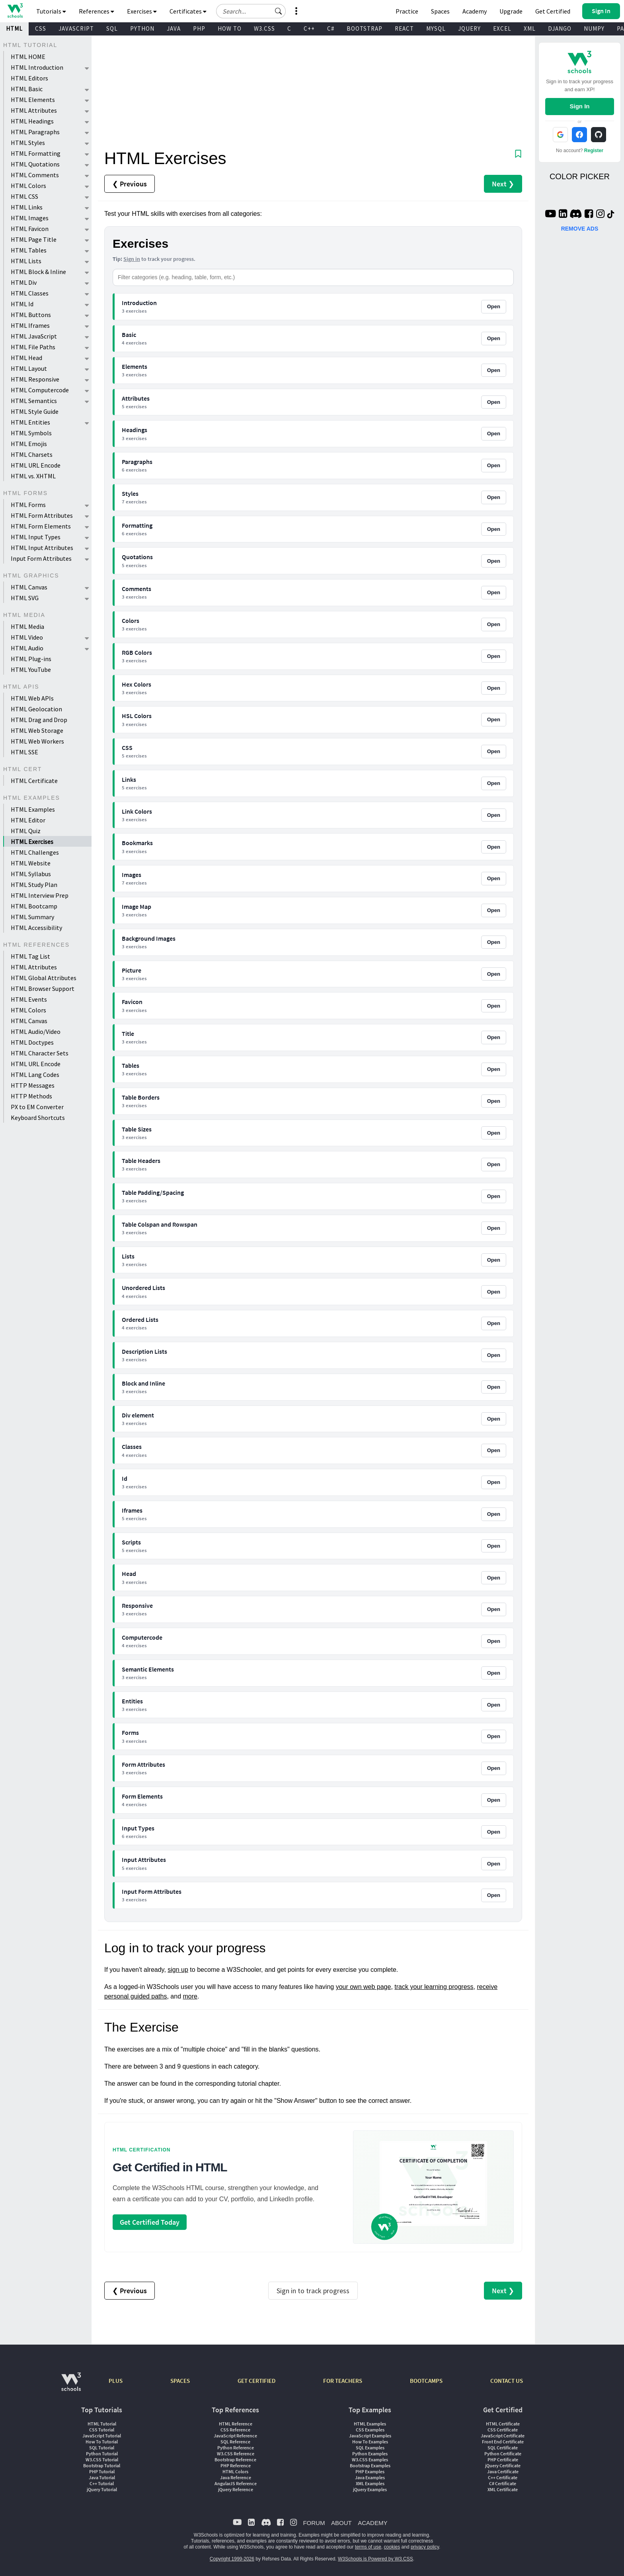 The image size is (624, 2576). What do you see at coordinates (71, 2386) in the screenshot?
I see `[W3Schools.com]` at bounding box center [71, 2386].